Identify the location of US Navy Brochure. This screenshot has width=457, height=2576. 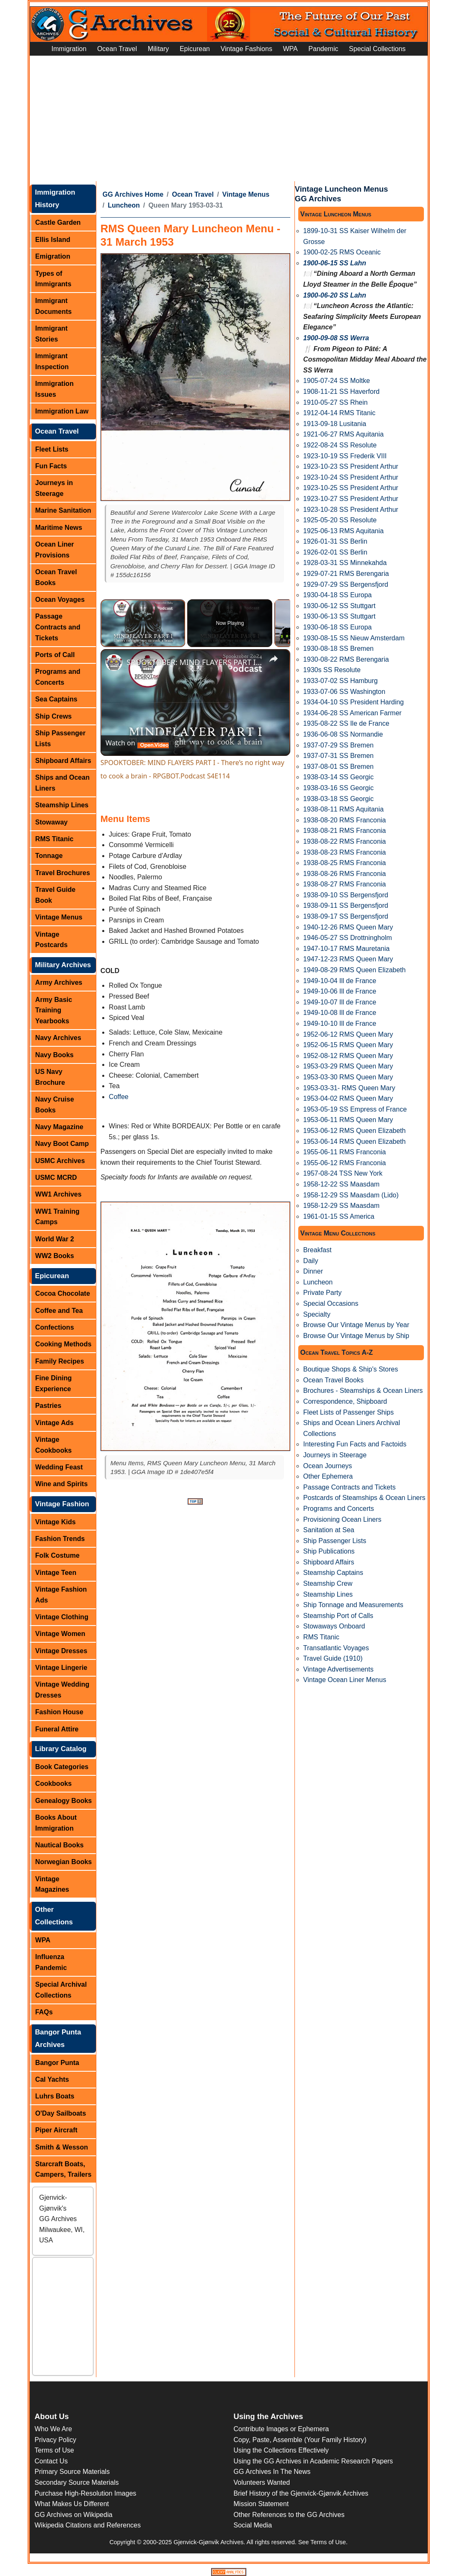
(50, 1077).